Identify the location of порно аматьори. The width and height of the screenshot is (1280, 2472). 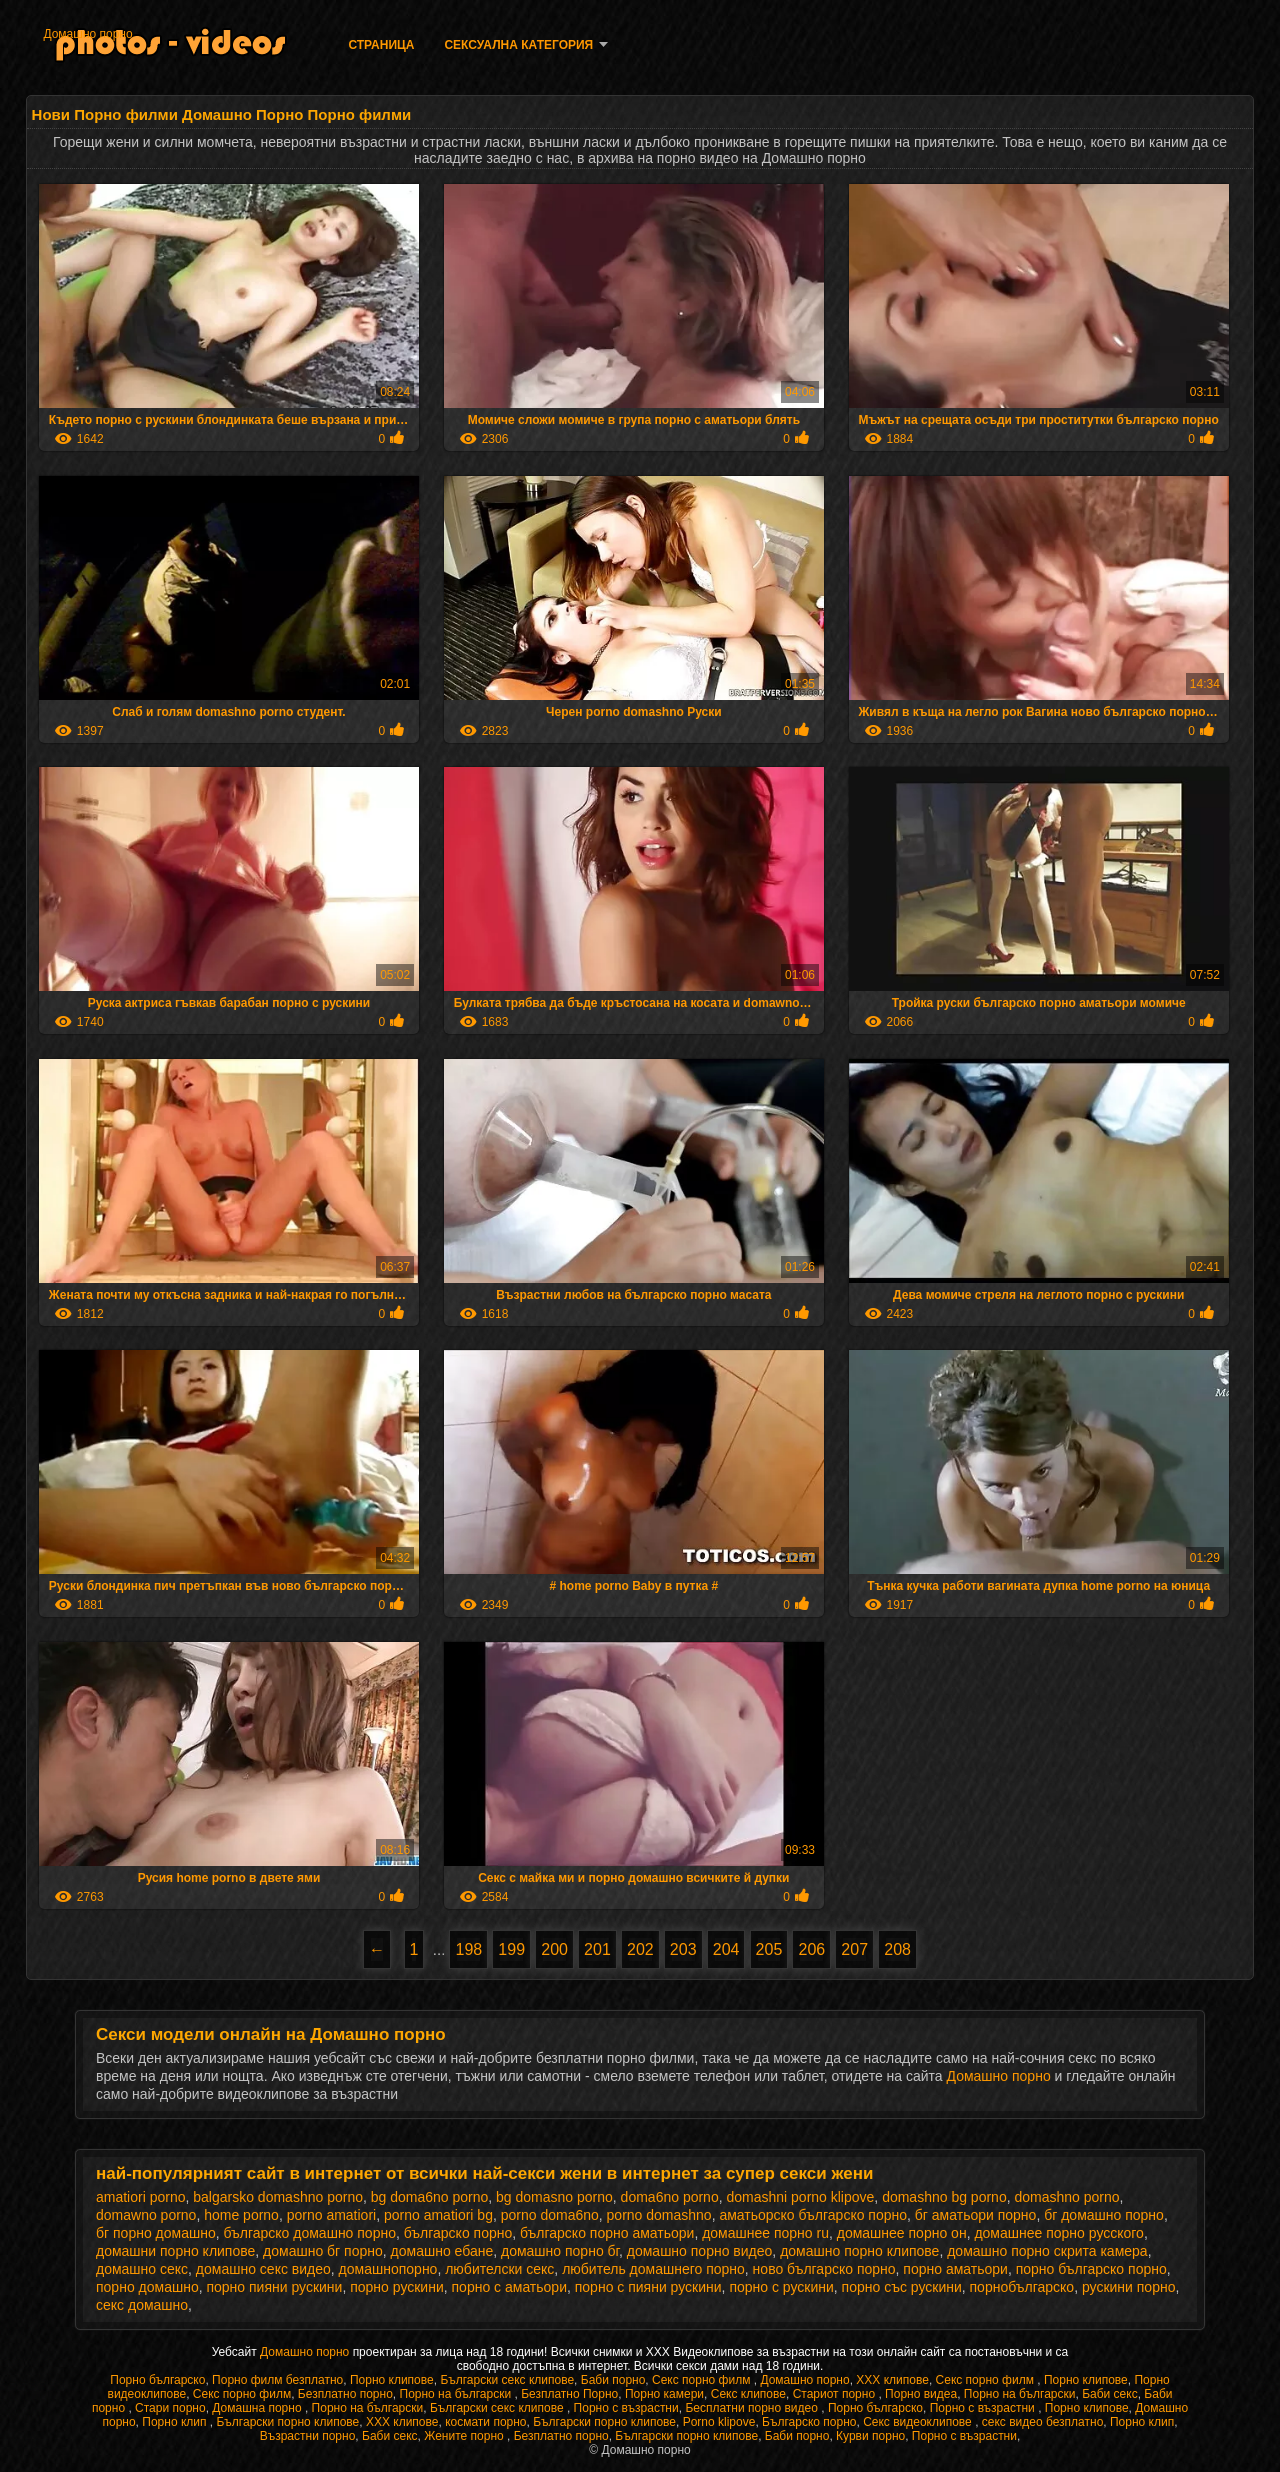
(955, 2269).